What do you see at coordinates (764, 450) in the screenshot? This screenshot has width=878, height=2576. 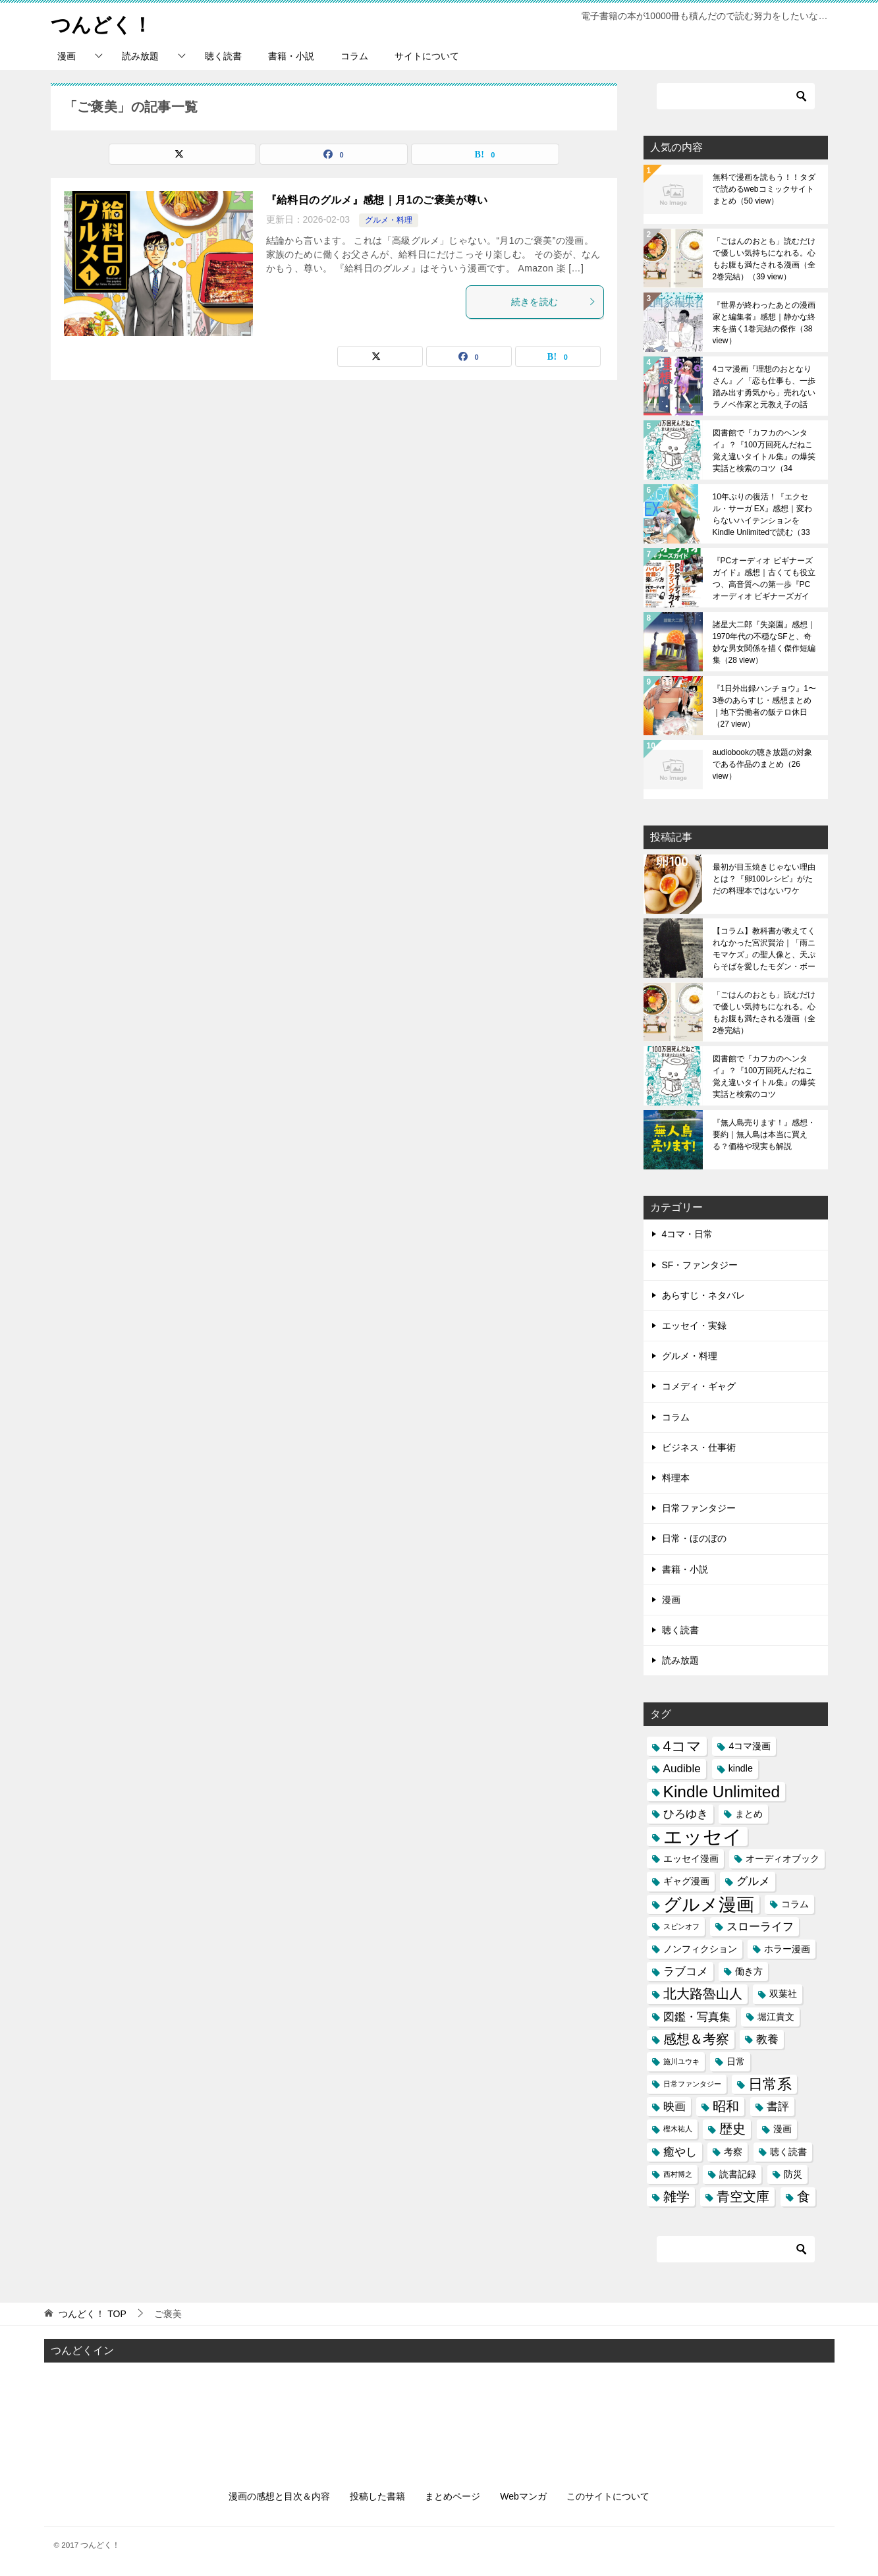 I see `図書館で『カフカのヘンタイ』？『100万回死んだねこ 覚え違いタイトル集』の爆笑実話と検索のコツ` at bounding box center [764, 450].